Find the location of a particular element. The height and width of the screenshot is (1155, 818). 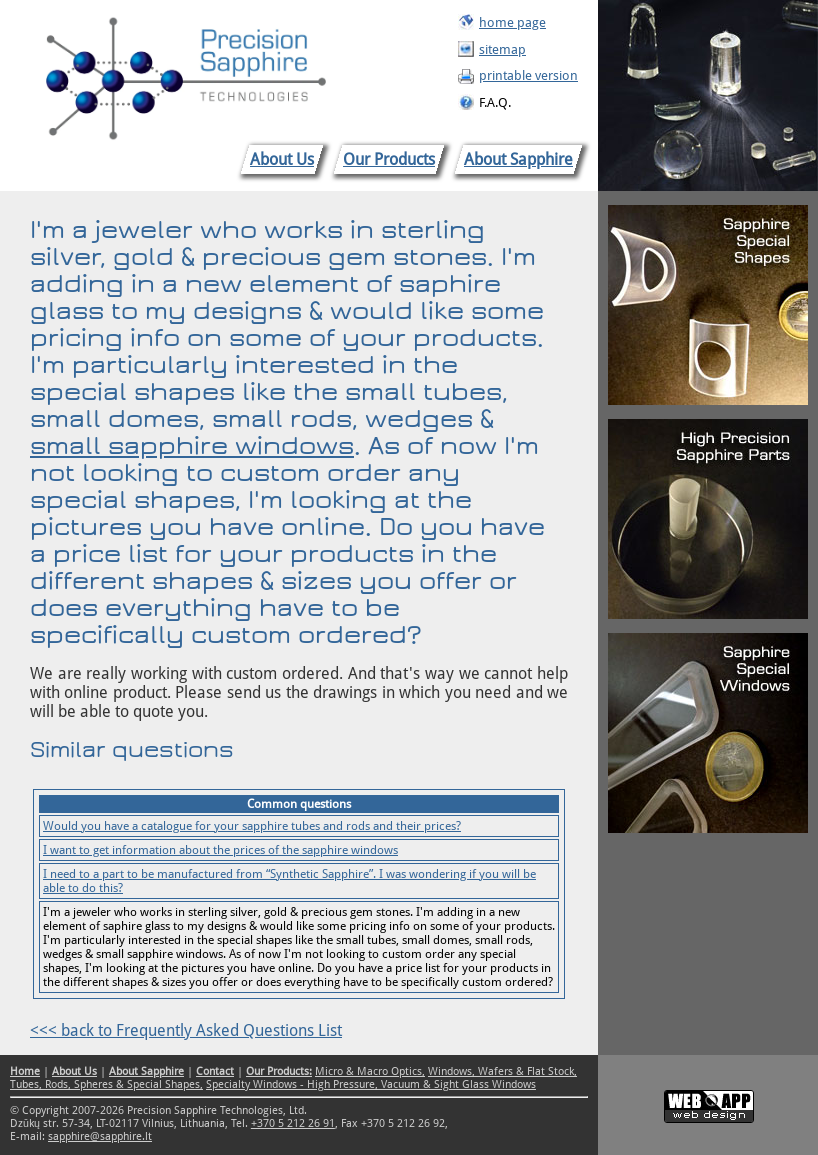

Windows, Wafers & Flat Stock, is located at coordinates (502, 1071).